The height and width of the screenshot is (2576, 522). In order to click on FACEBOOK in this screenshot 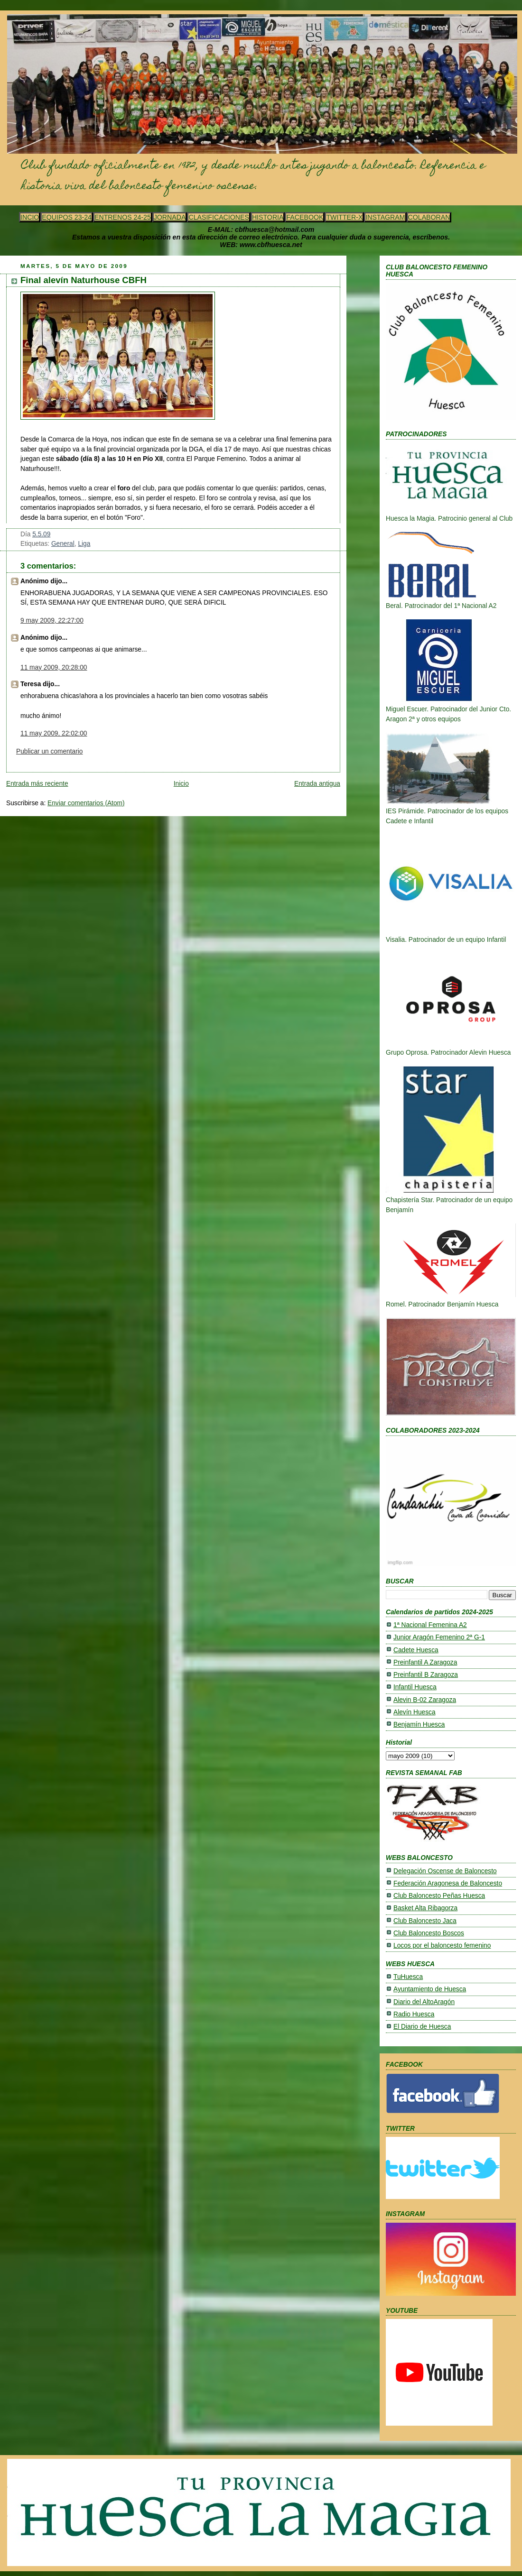, I will do `click(304, 217)`.